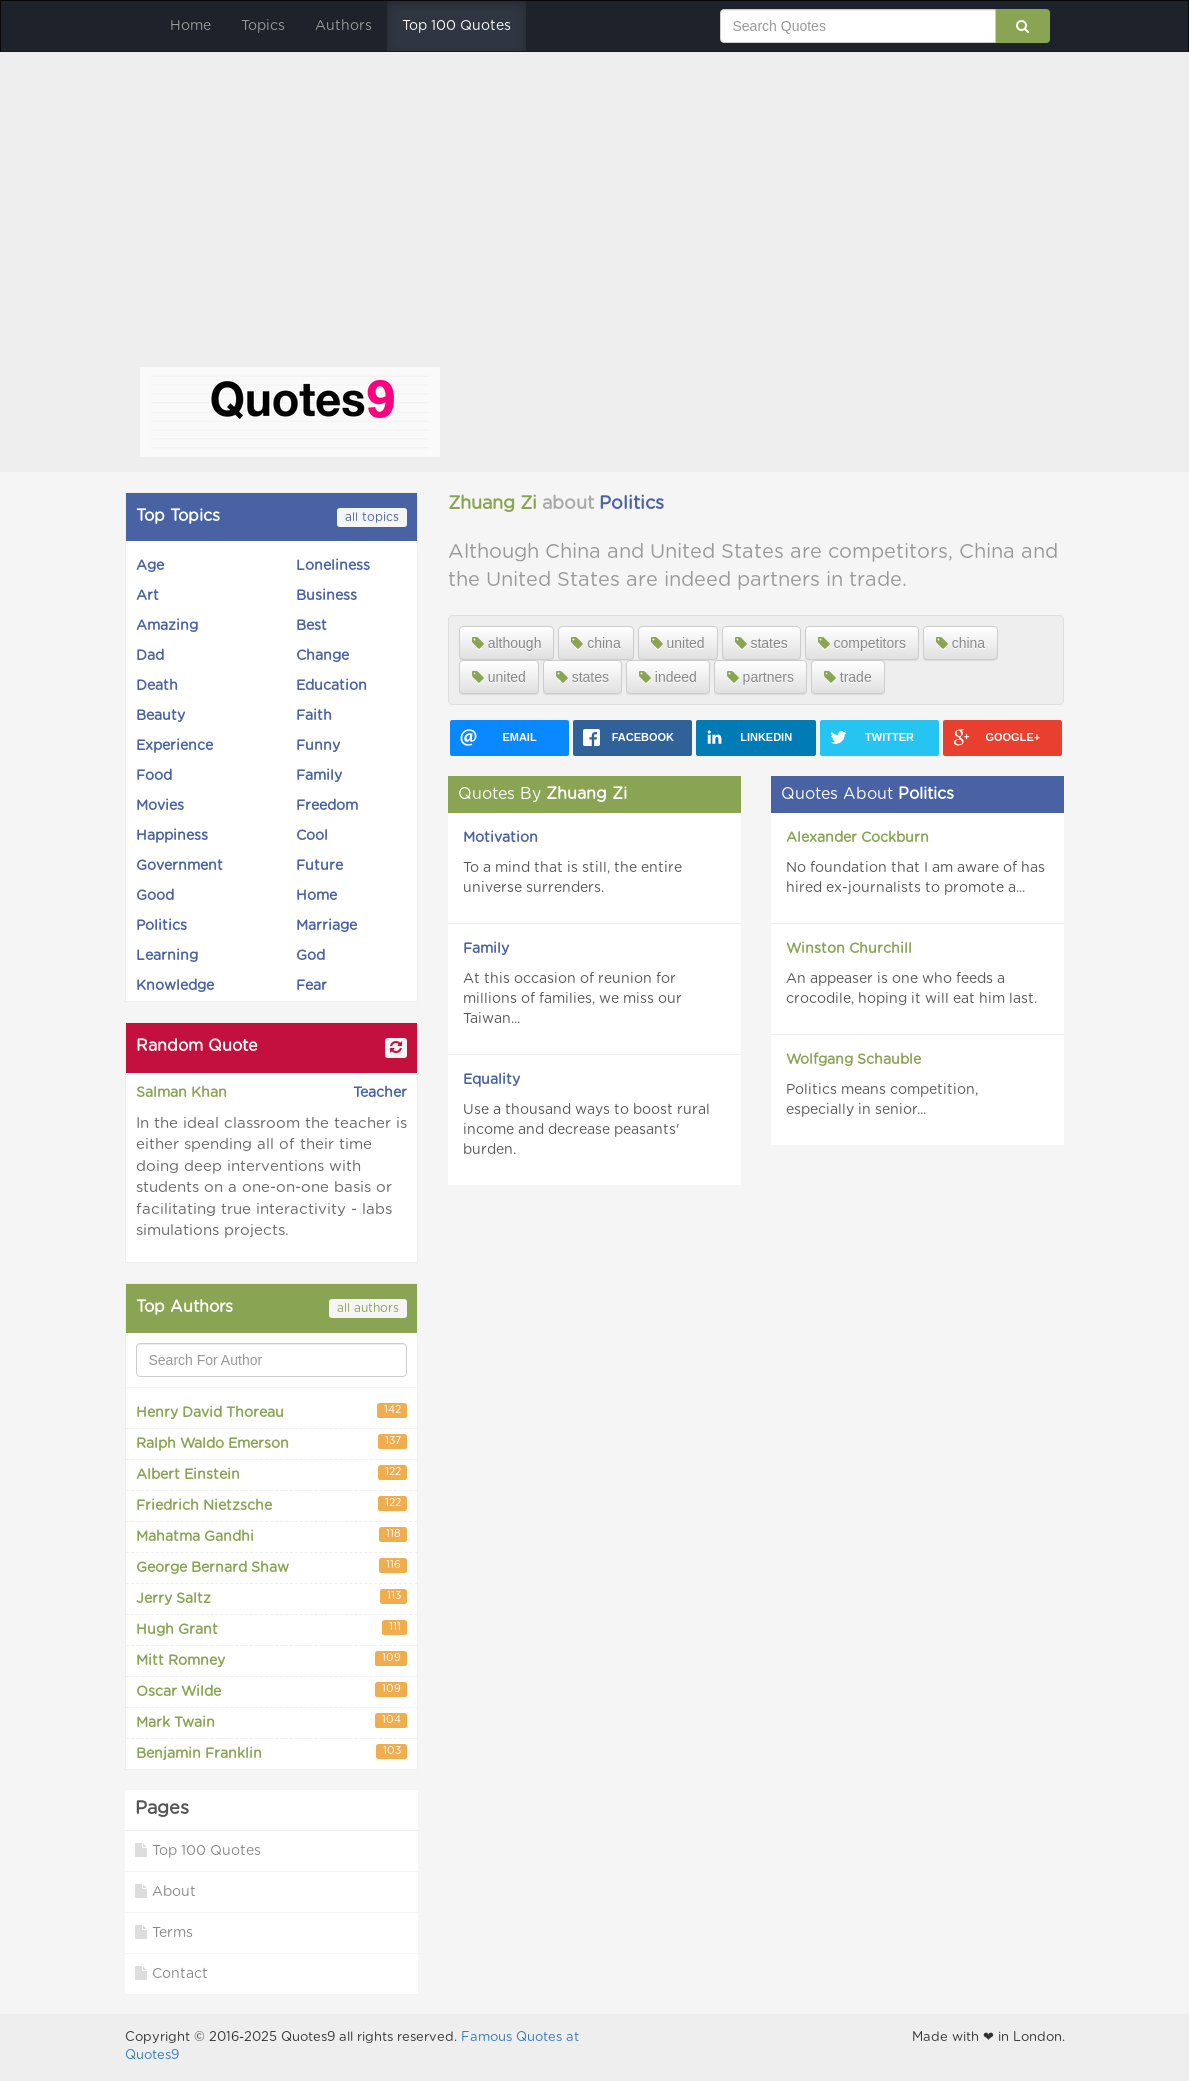  I want to click on [Advertisement], so click(594, 217).